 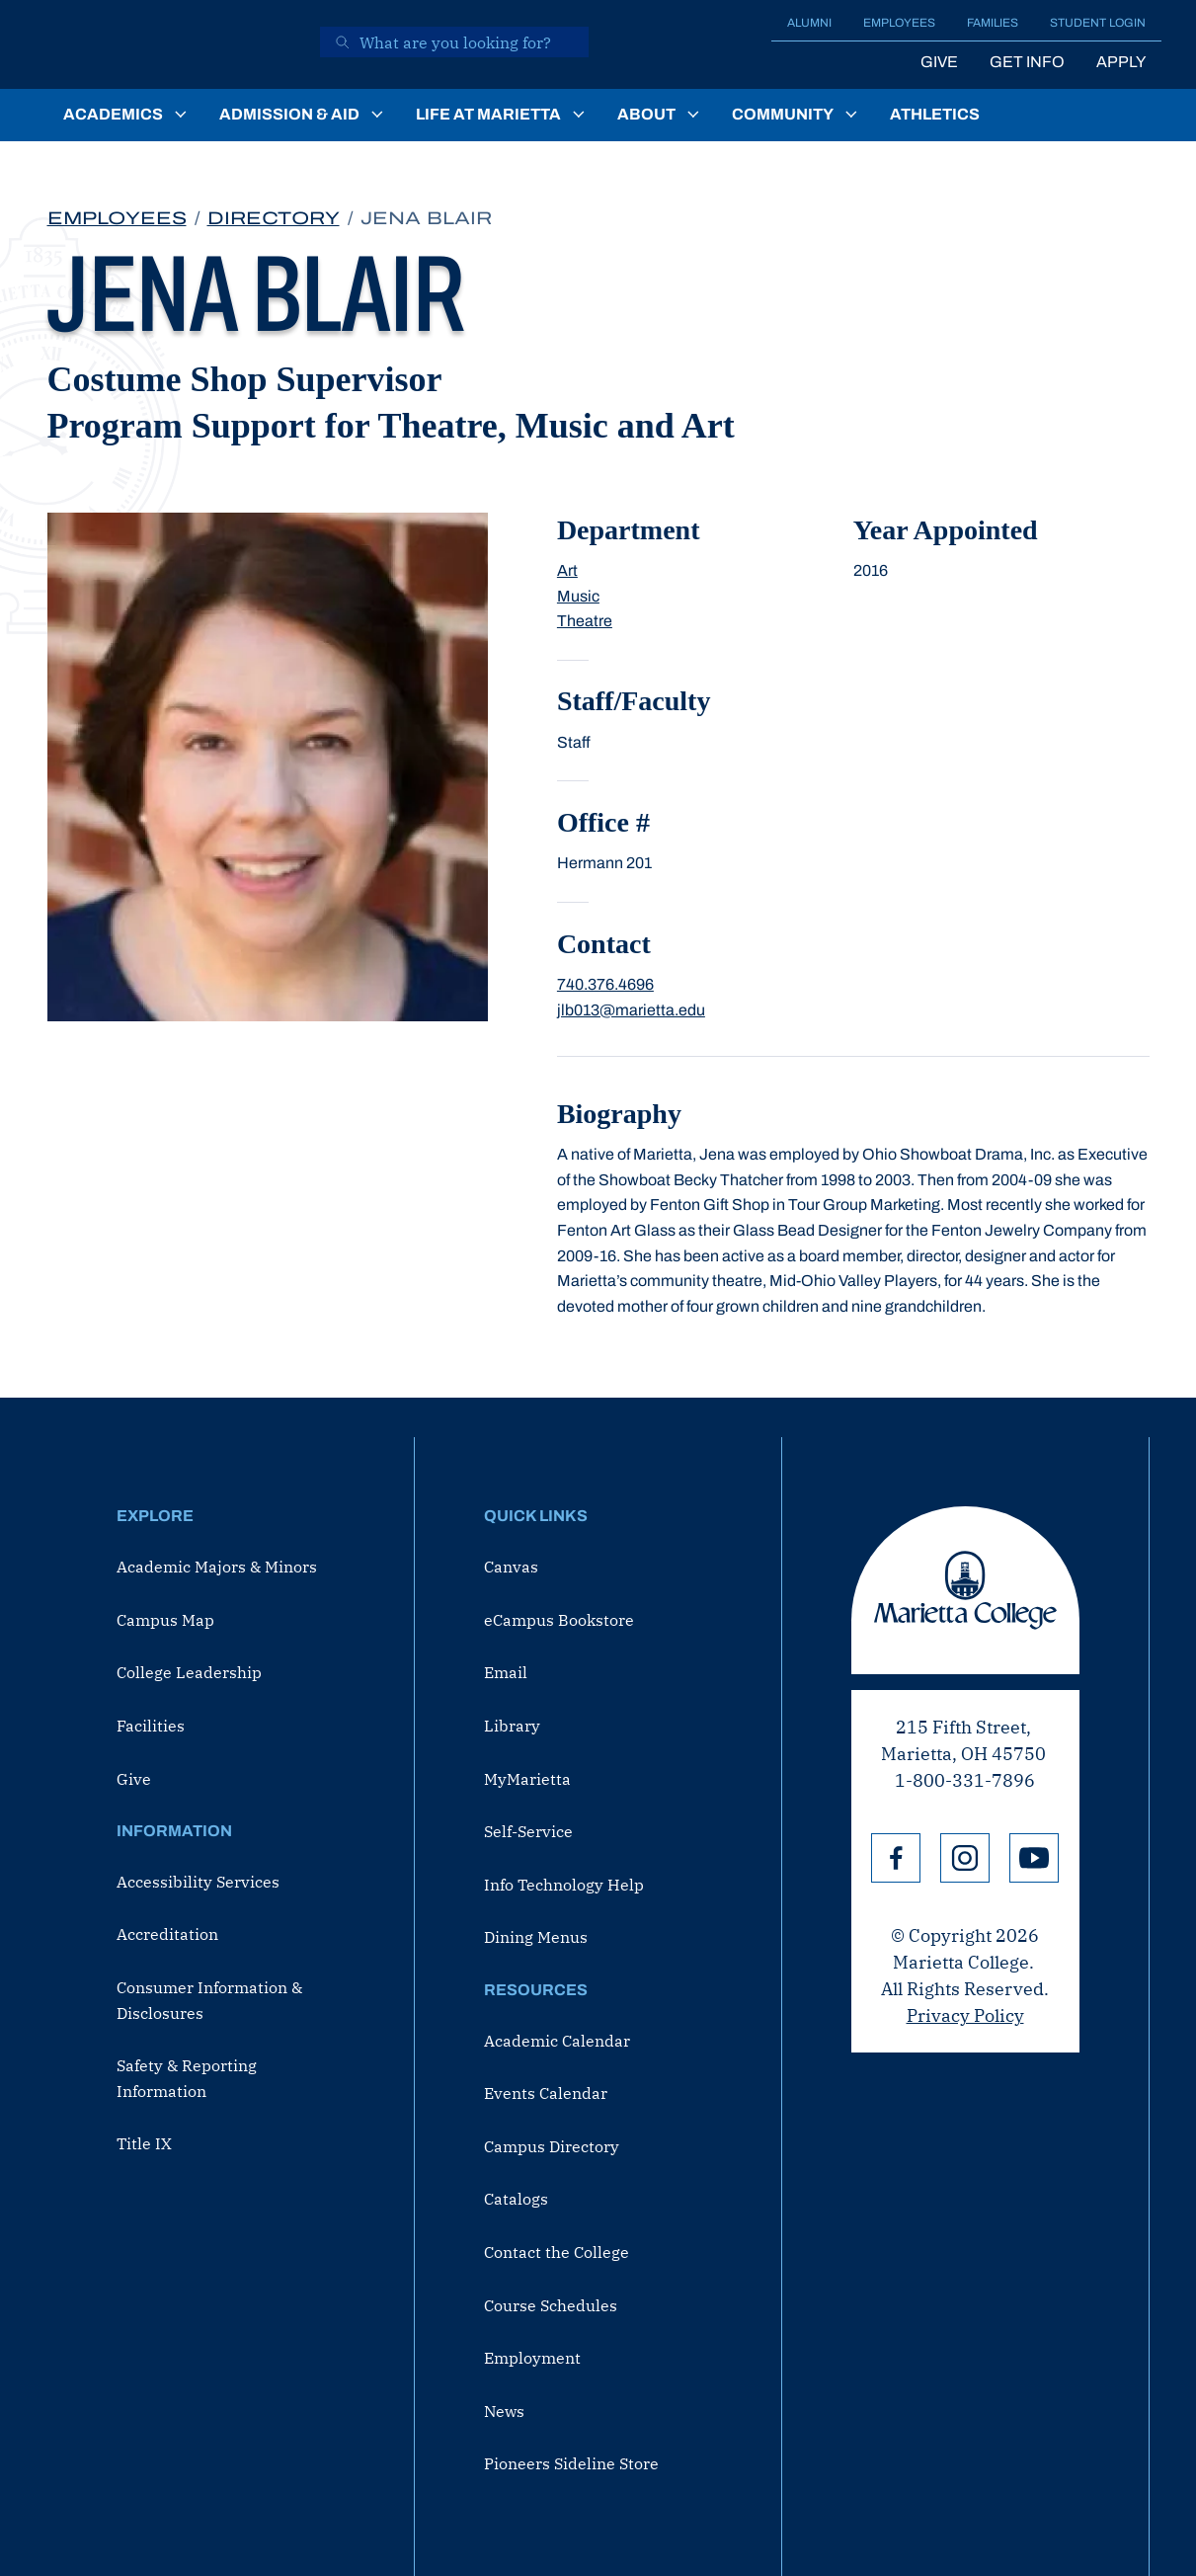 I want to click on Facilities, so click(x=151, y=1725).